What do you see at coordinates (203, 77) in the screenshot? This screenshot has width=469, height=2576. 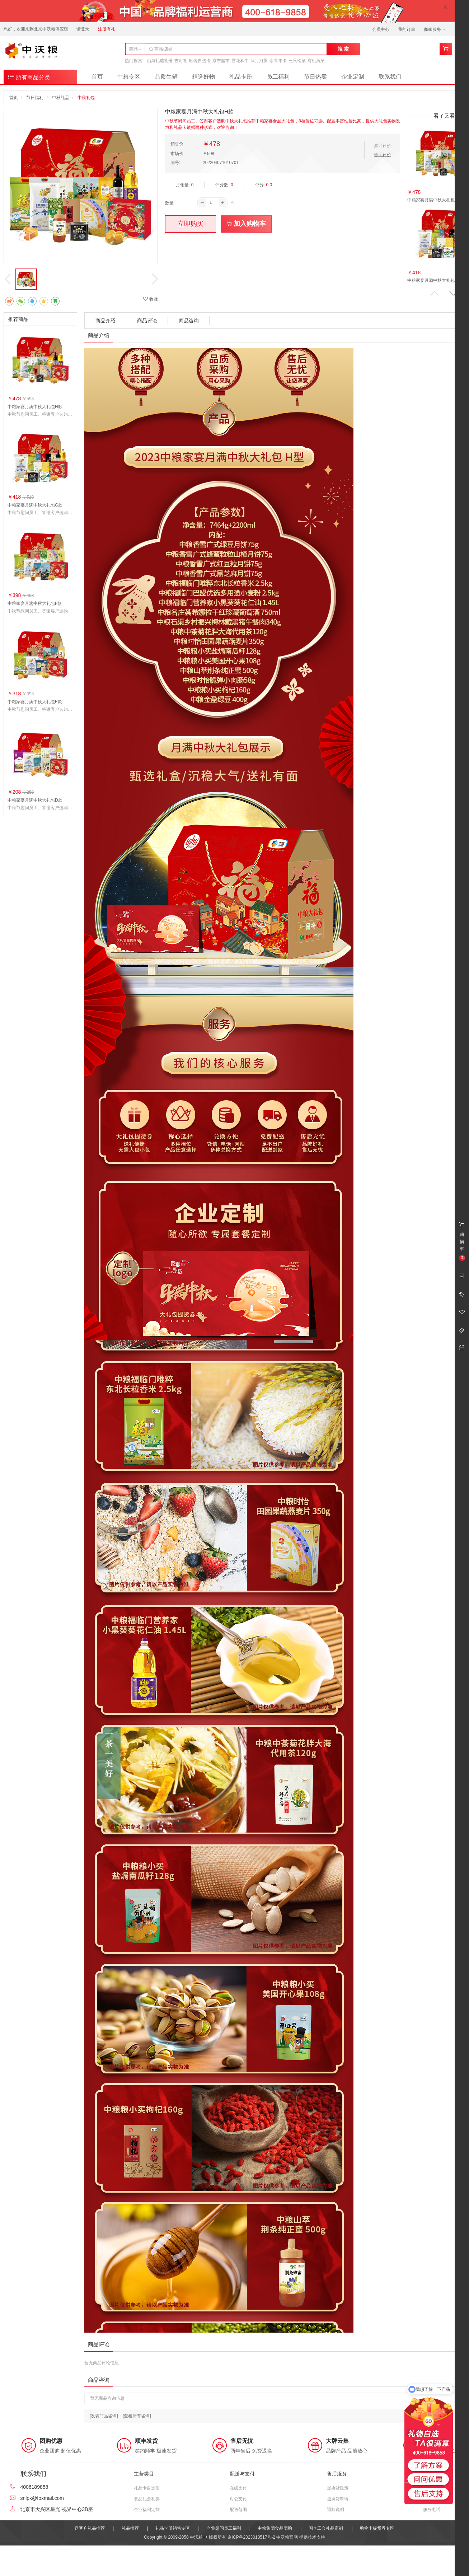 I see `精选好物` at bounding box center [203, 77].